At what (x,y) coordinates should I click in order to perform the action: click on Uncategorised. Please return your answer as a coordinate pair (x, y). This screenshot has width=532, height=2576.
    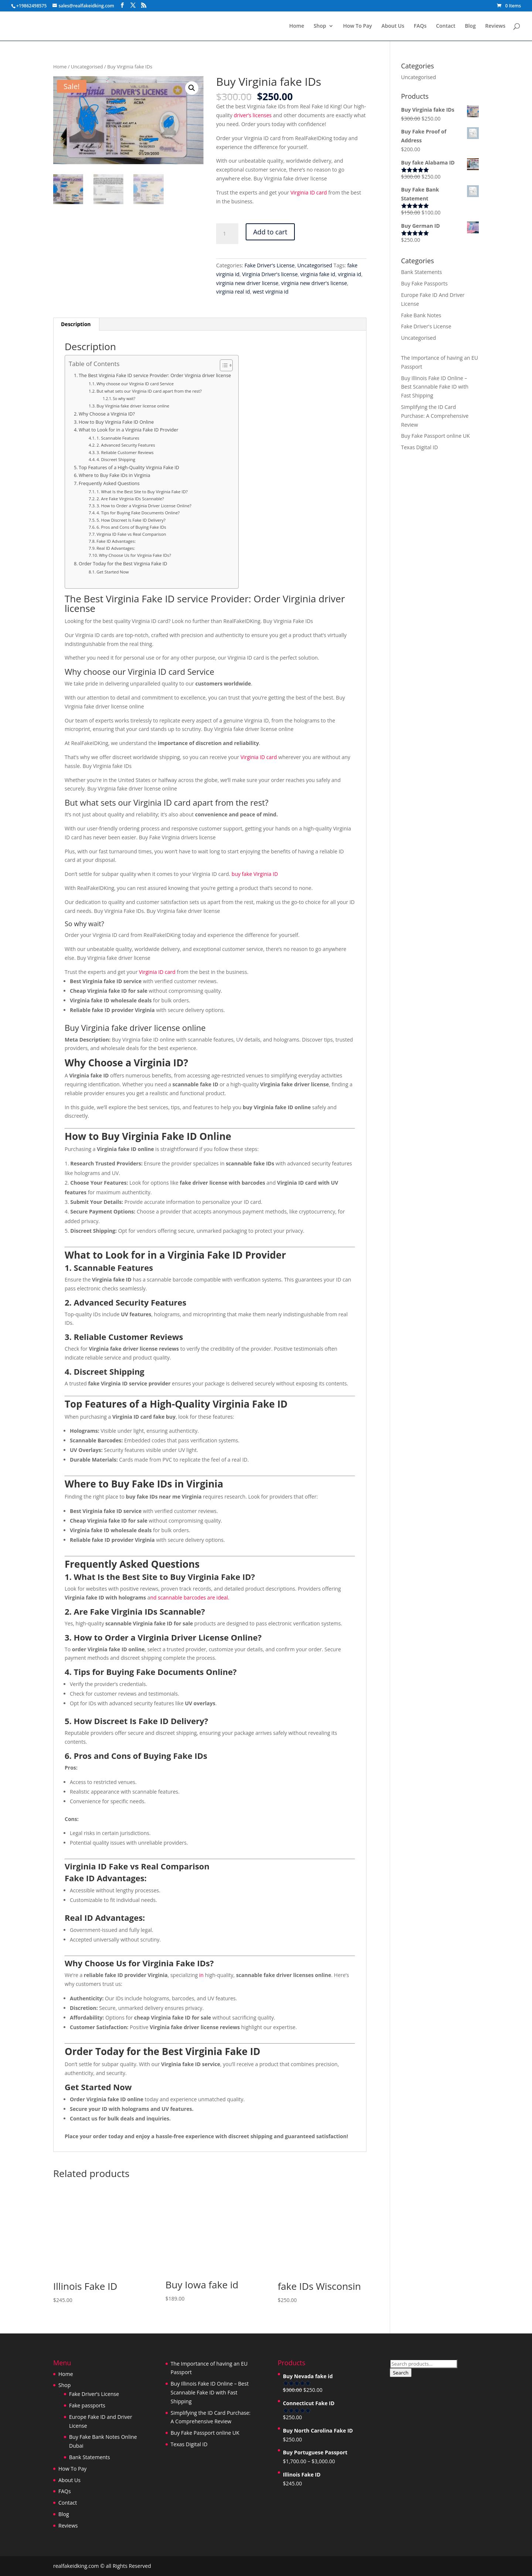
    Looking at the image, I should click on (87, 66).